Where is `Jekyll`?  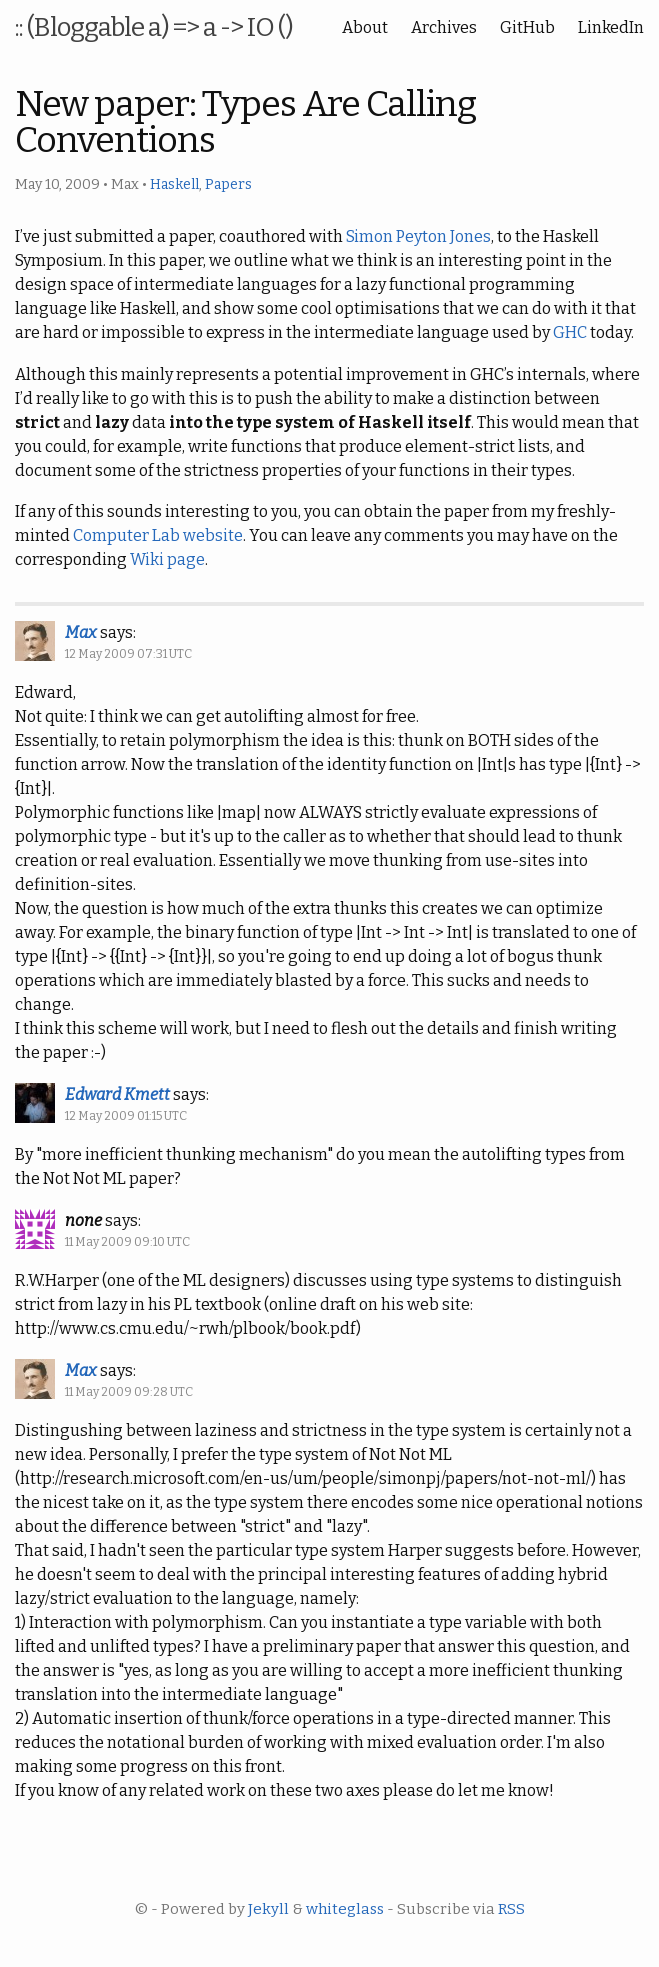
Jekyll is located at coordinates (268, 1909).